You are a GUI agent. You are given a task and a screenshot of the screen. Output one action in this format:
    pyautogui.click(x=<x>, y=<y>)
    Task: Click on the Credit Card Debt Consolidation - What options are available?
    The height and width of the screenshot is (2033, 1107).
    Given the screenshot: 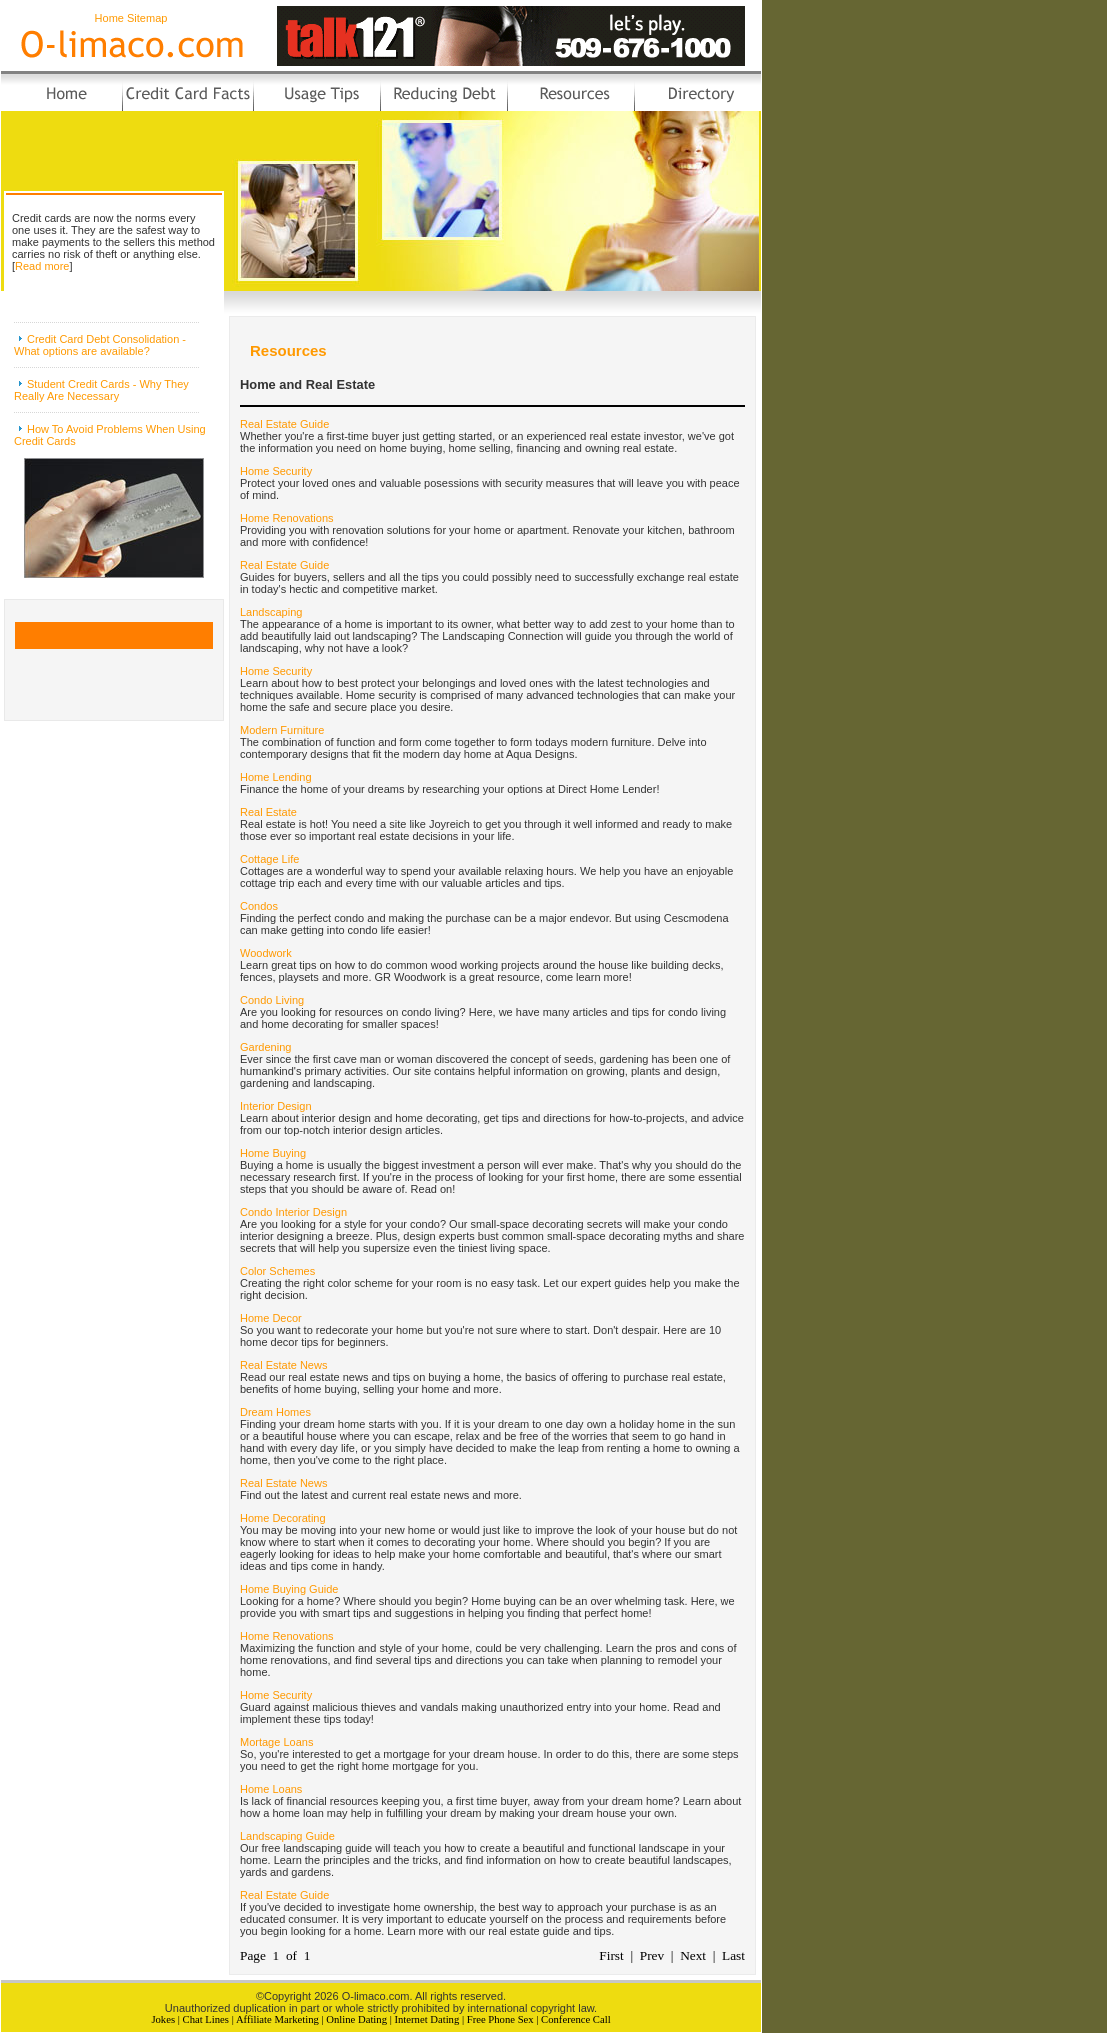 What is the action you would take?
    pyautogui.click(x=100, y=345)
    